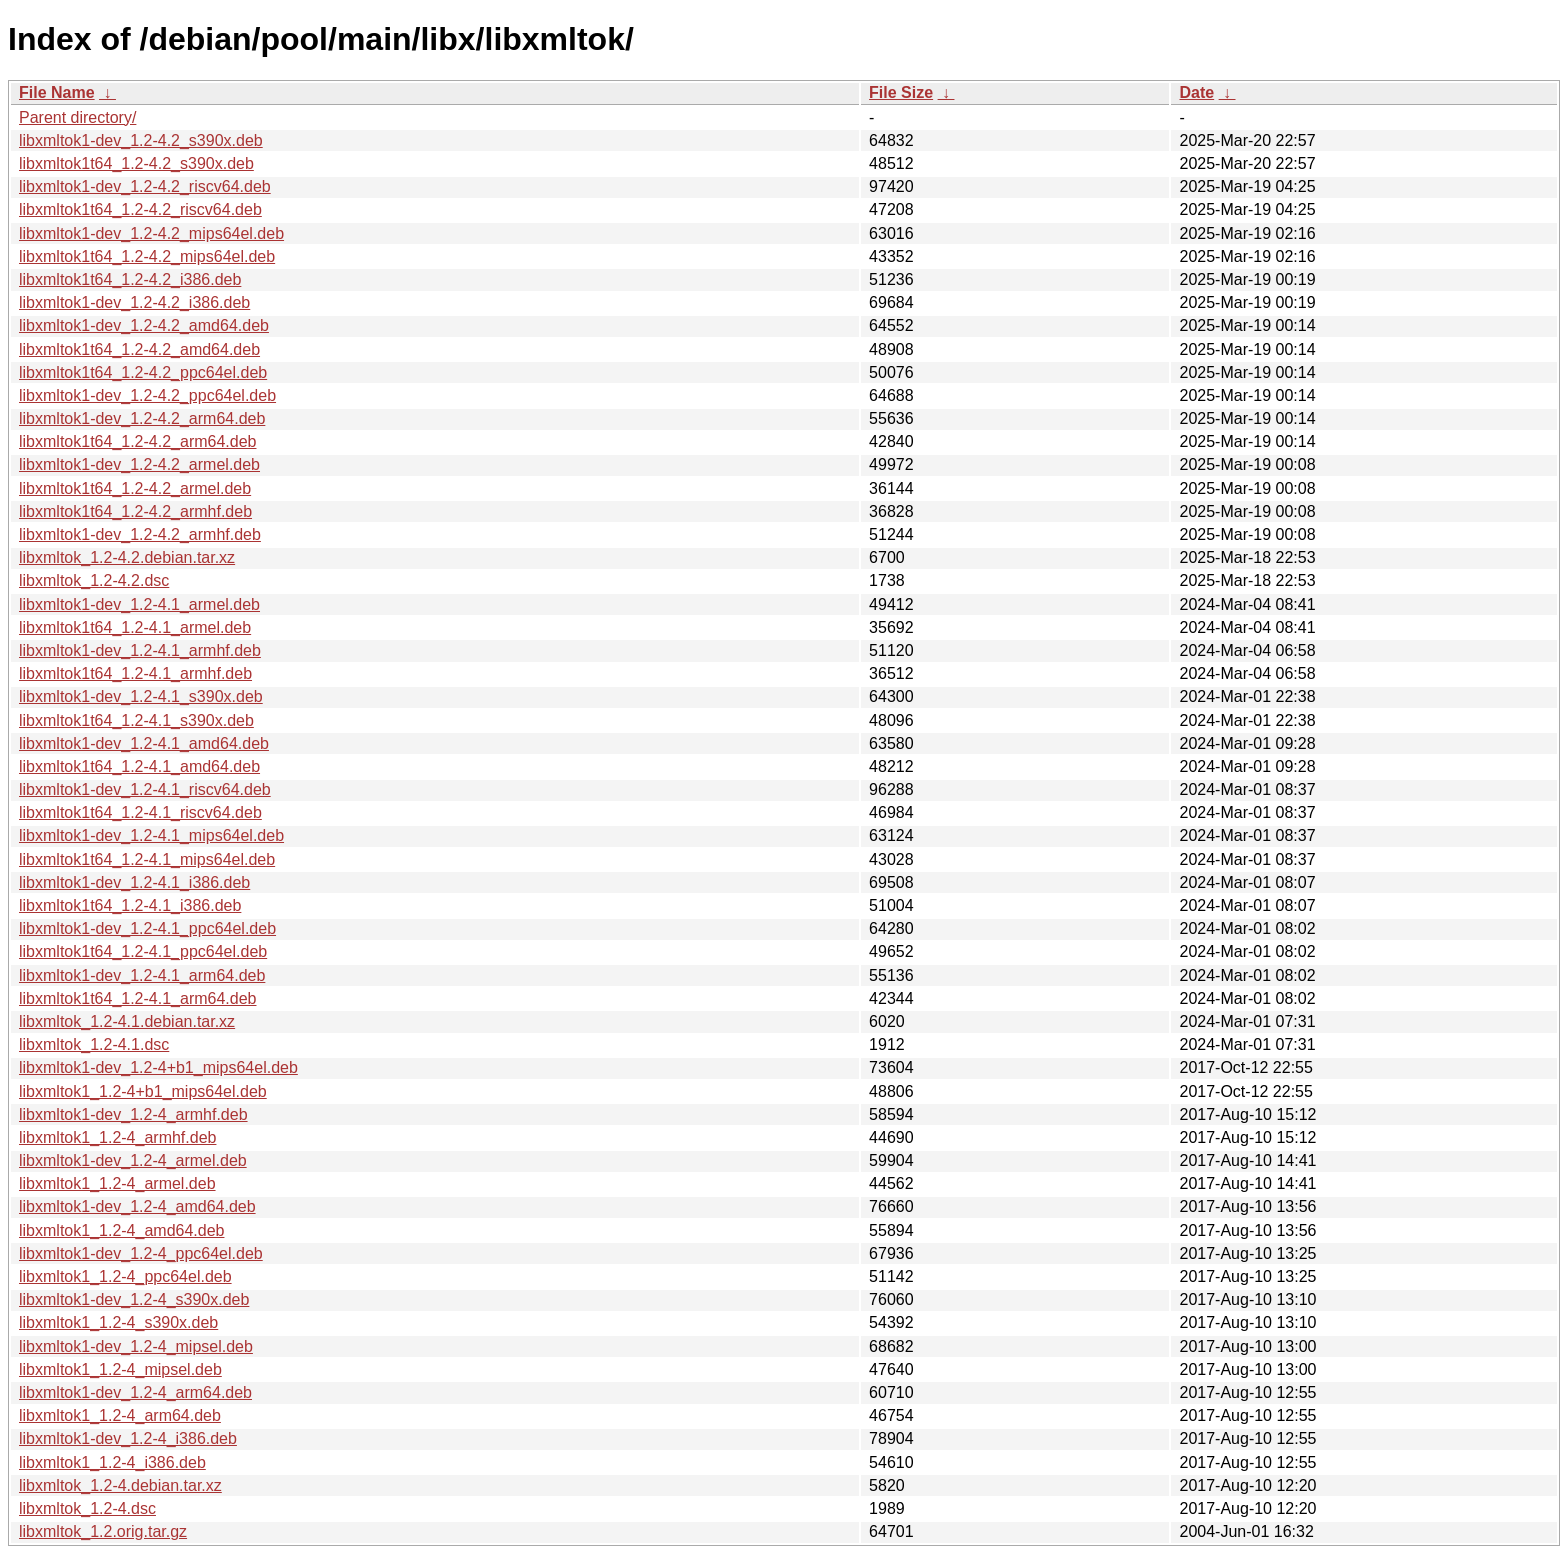  I want to click on libxmltok1-dev_1.2-4_mipsel.deb, so click(136, 1346).